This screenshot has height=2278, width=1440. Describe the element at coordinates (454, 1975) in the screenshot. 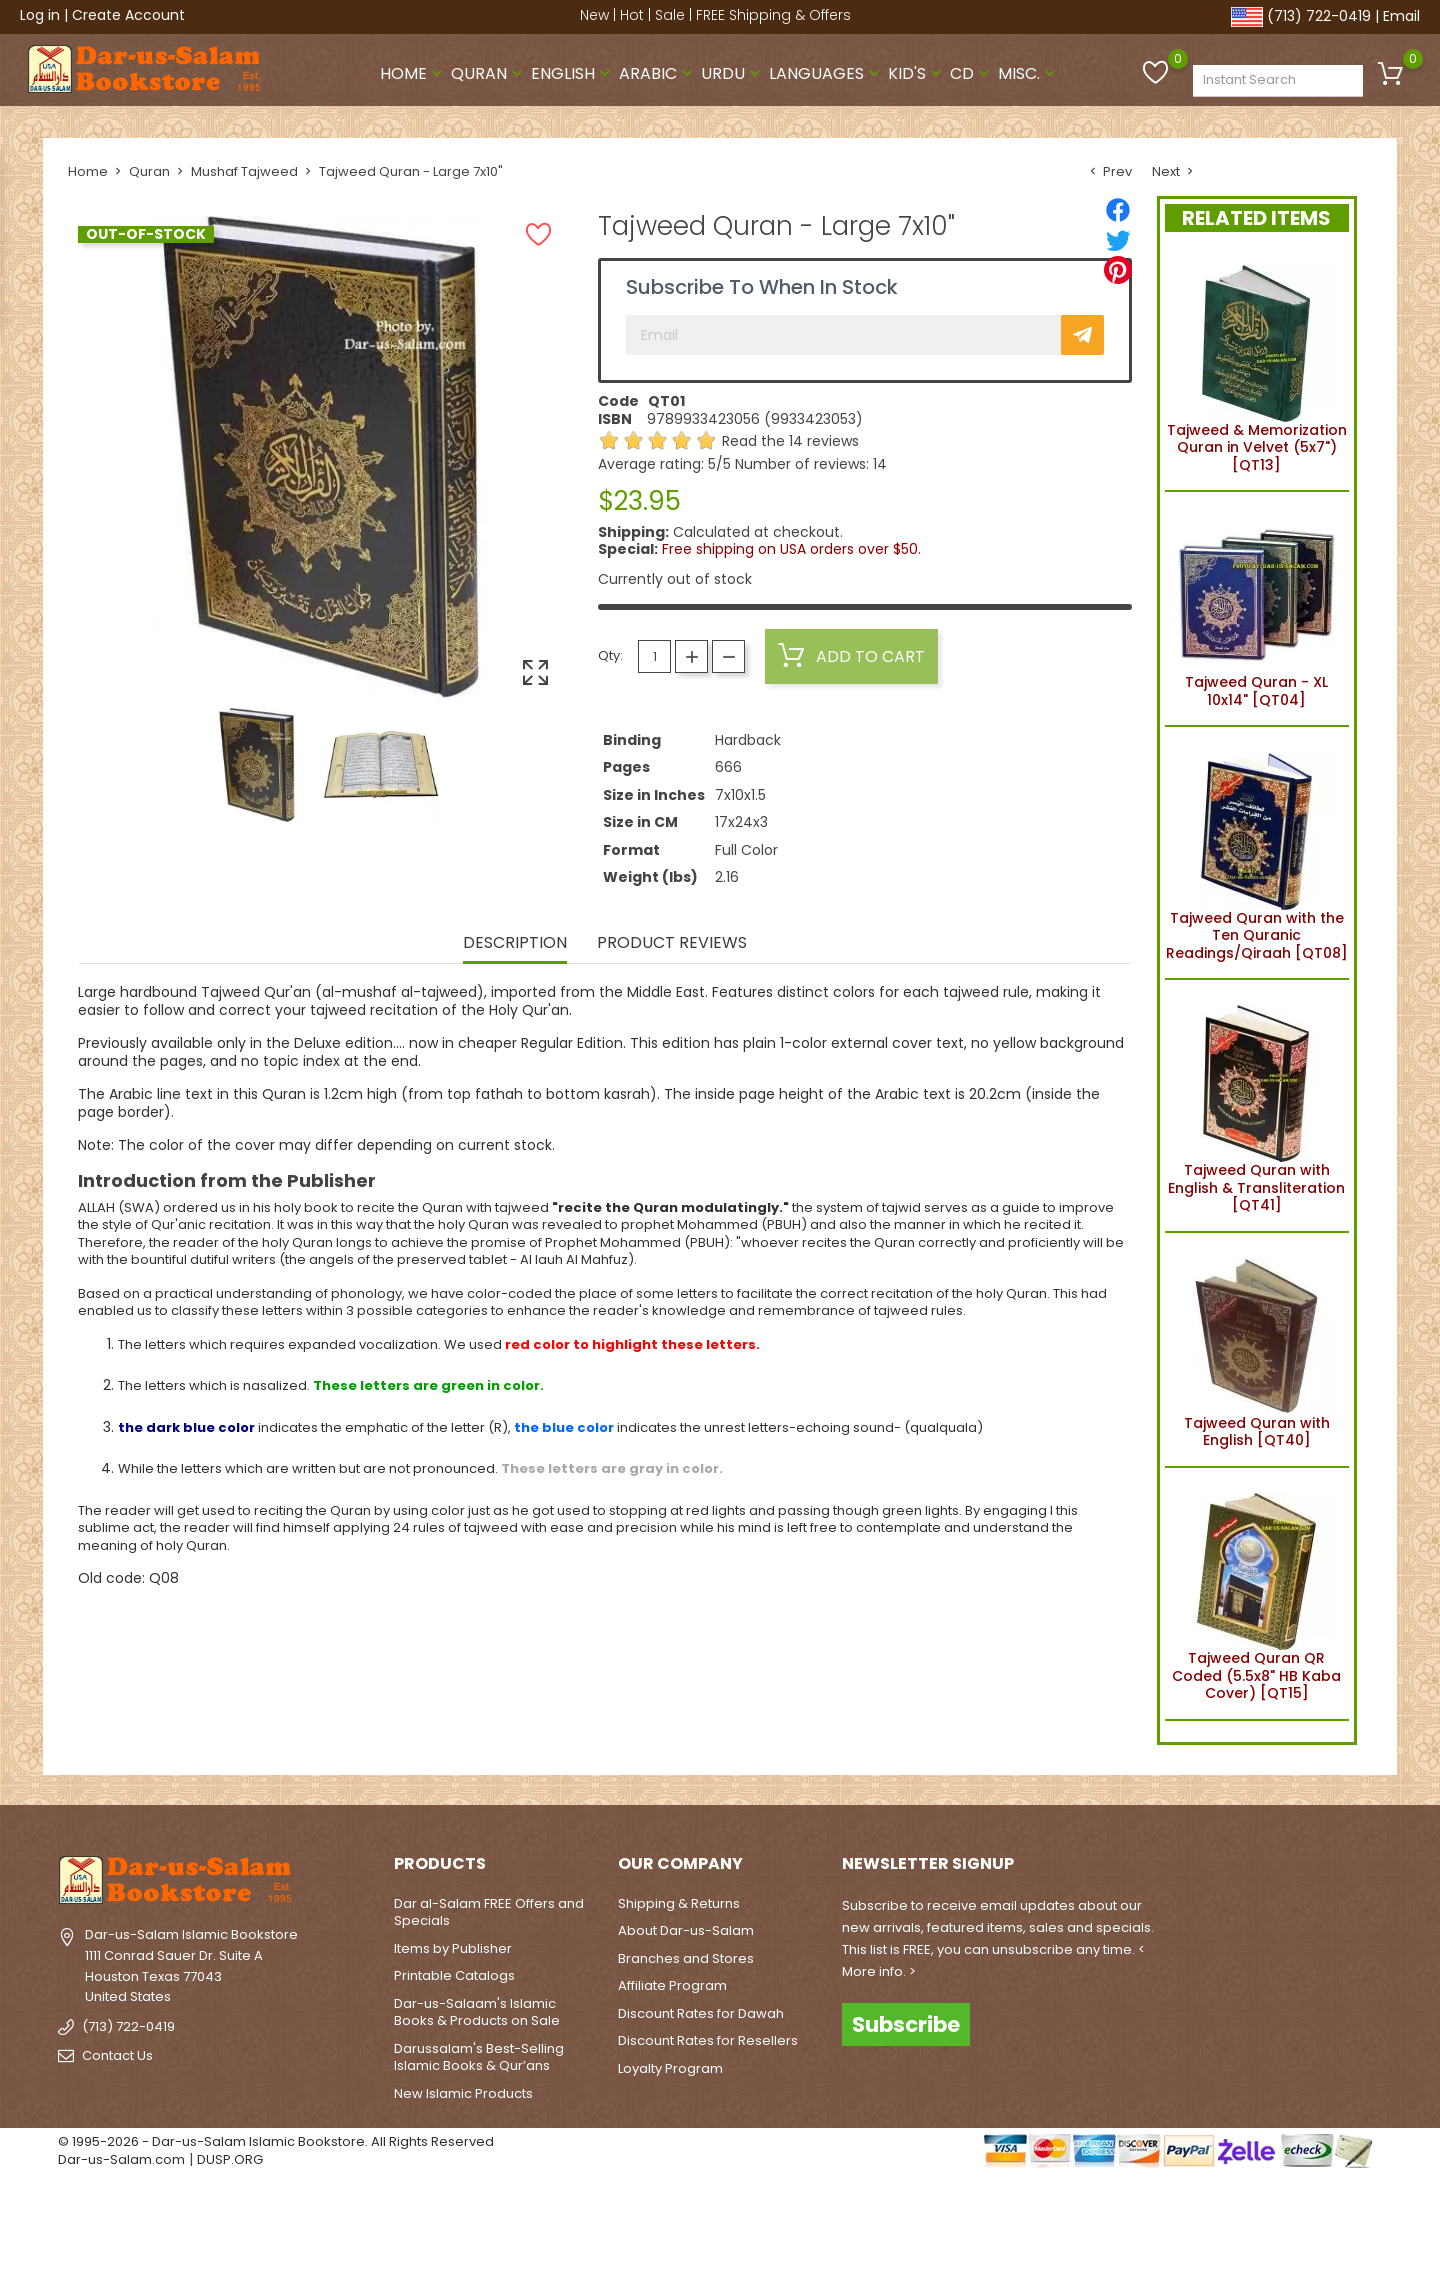

I see `Printable Catalogs` at that location.